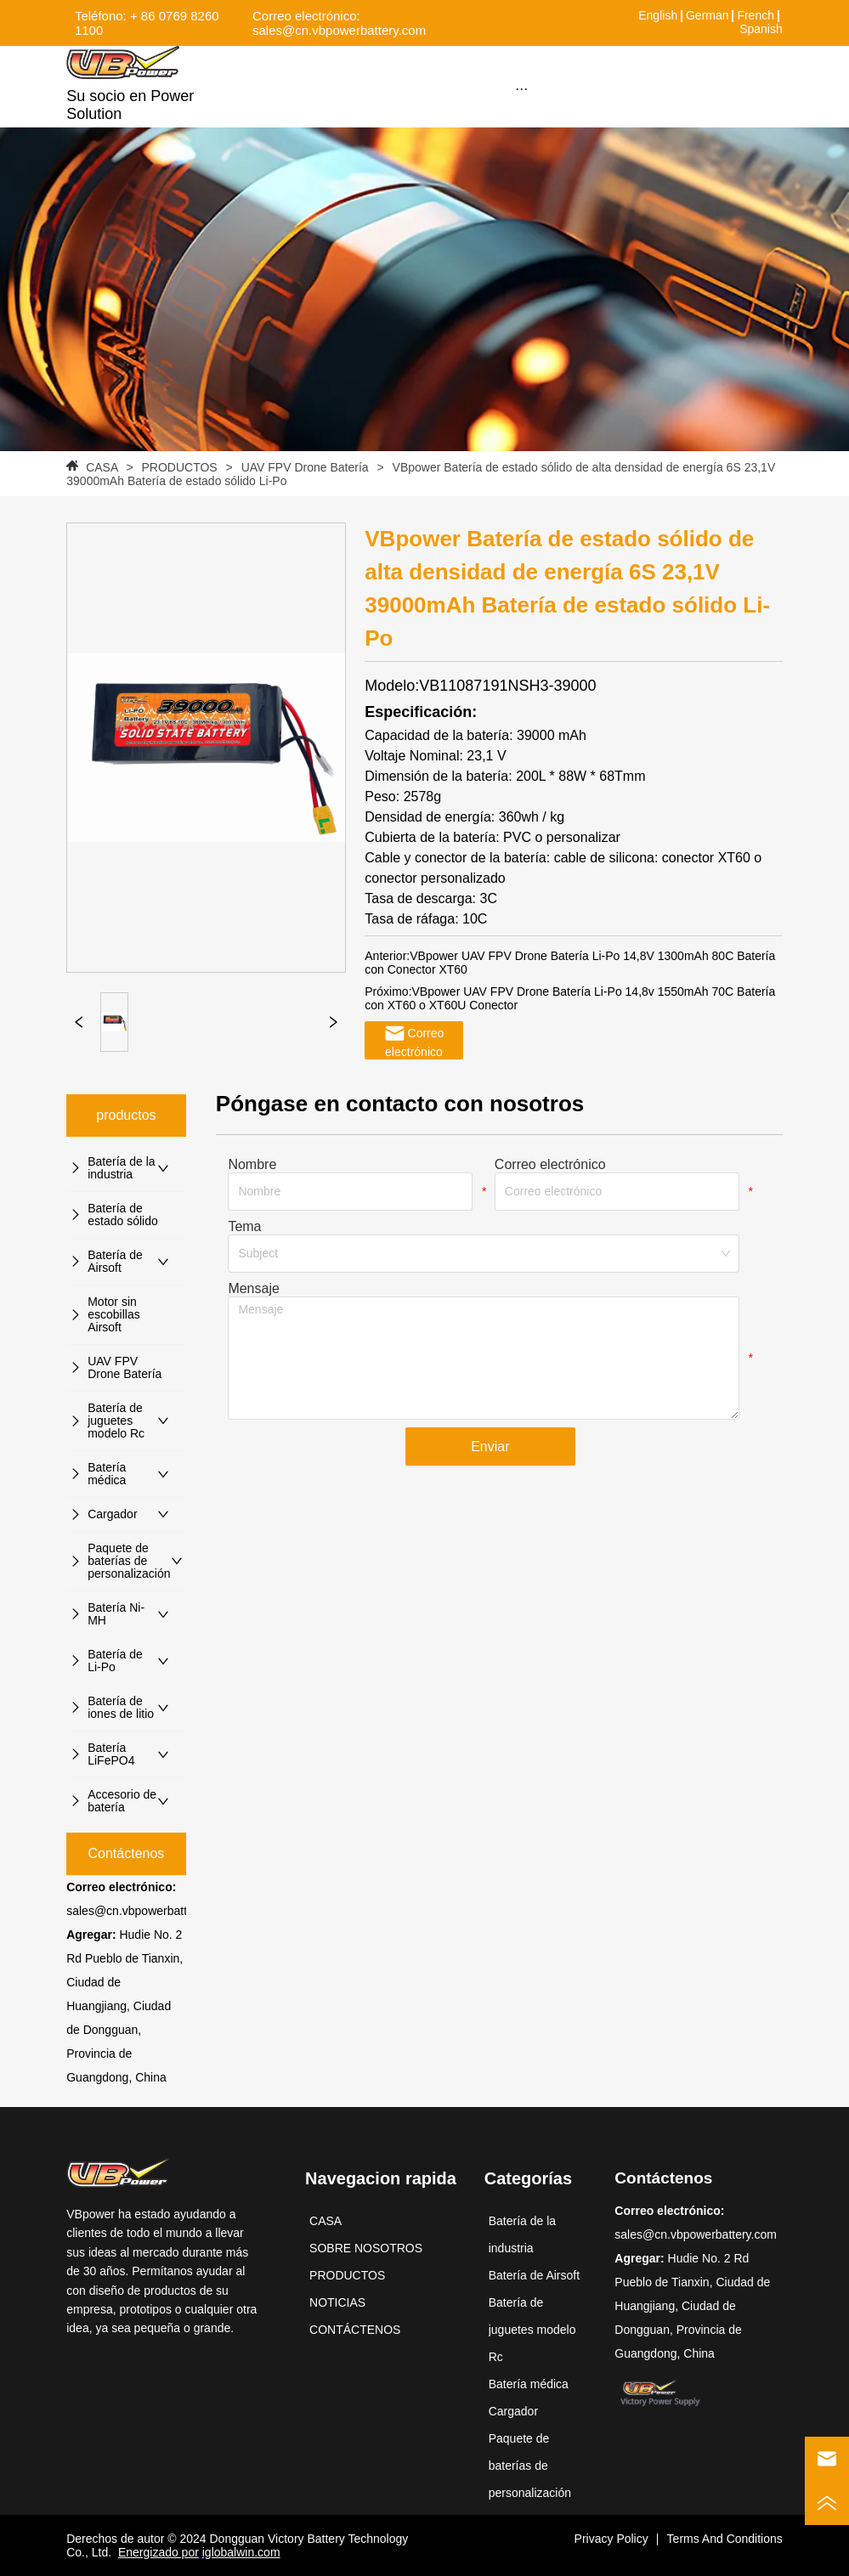  What do you see at coordinates (611, 2538) in the screenshot?
I see `Privacy Policy` at bounding box center [611, 2538].